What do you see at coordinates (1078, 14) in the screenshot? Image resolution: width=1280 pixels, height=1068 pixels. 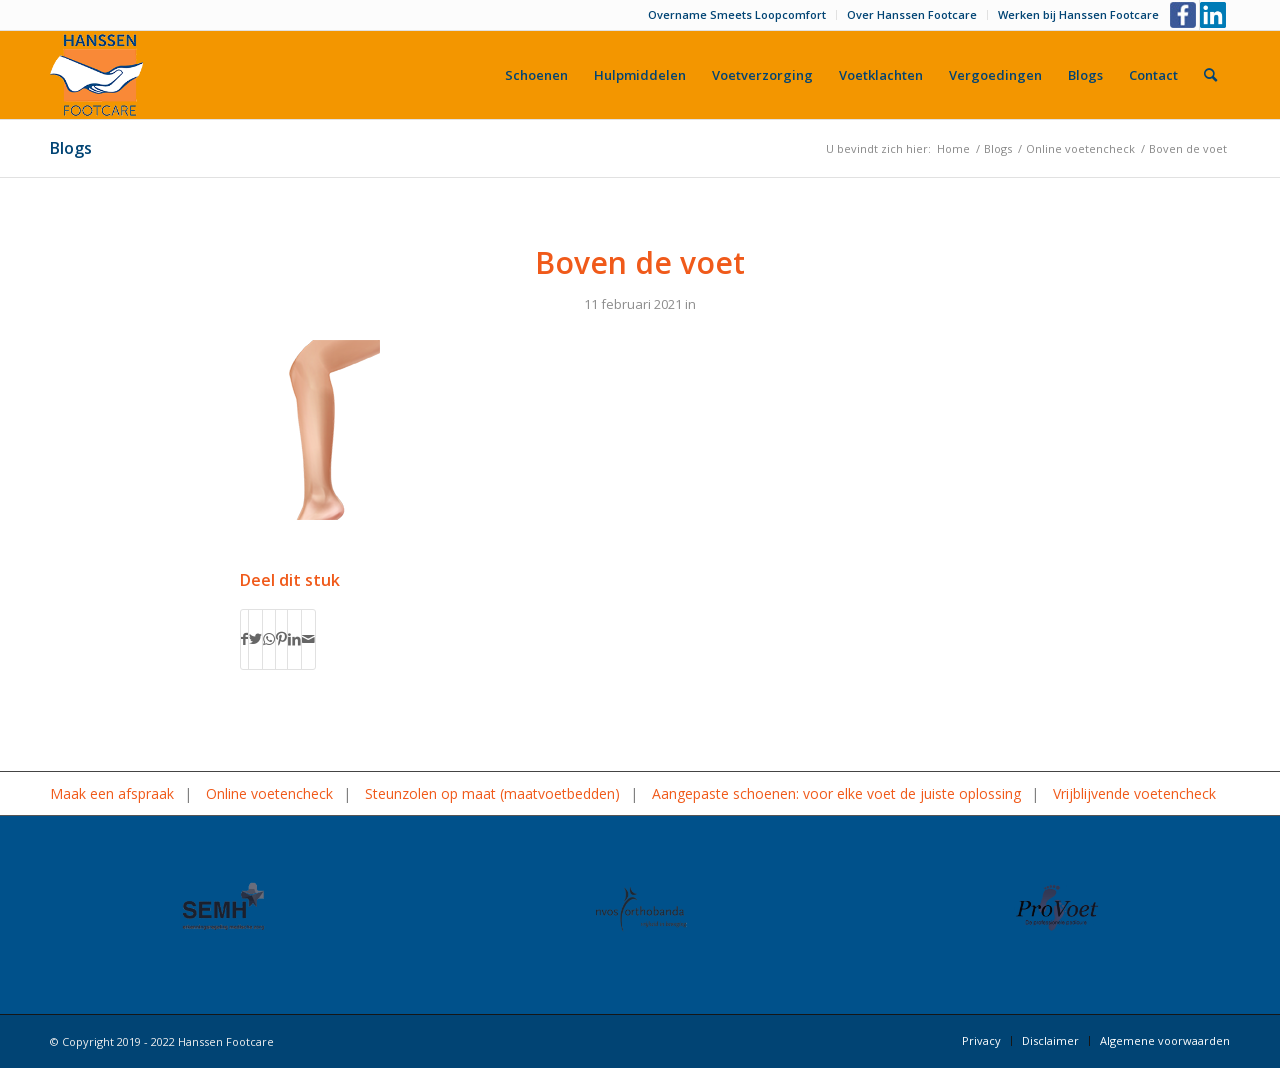 I see `Werken bij Hanssen Footcare` at bounding box center [1078, 14].